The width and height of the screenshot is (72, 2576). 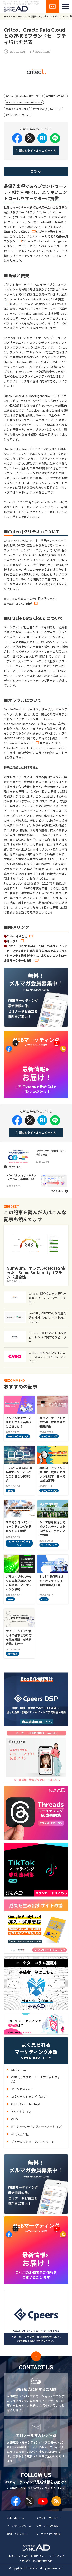 What do you see at coordinates (18, 2070) in the screenshot?
I see `SNSミーム` at bounding box center [18, 2070].